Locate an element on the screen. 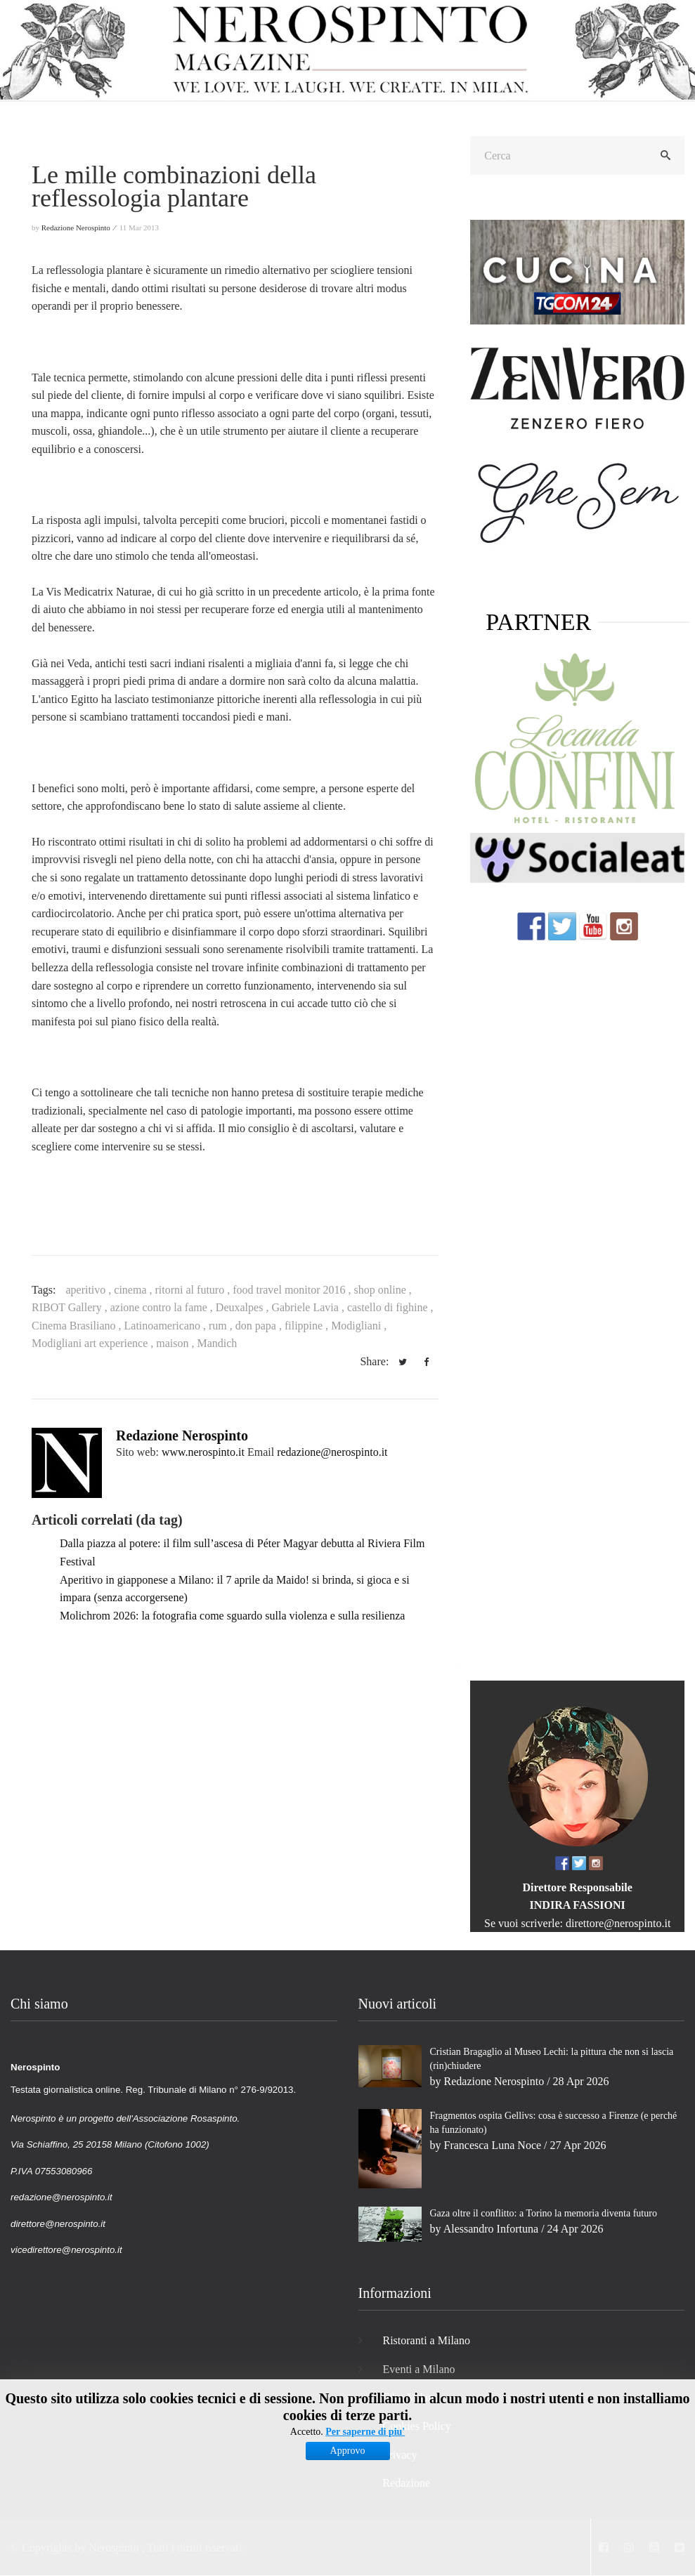 The height and width of the screenshot is (2576, 695). Latinoamericano , is located at coordinates (166, 1326).